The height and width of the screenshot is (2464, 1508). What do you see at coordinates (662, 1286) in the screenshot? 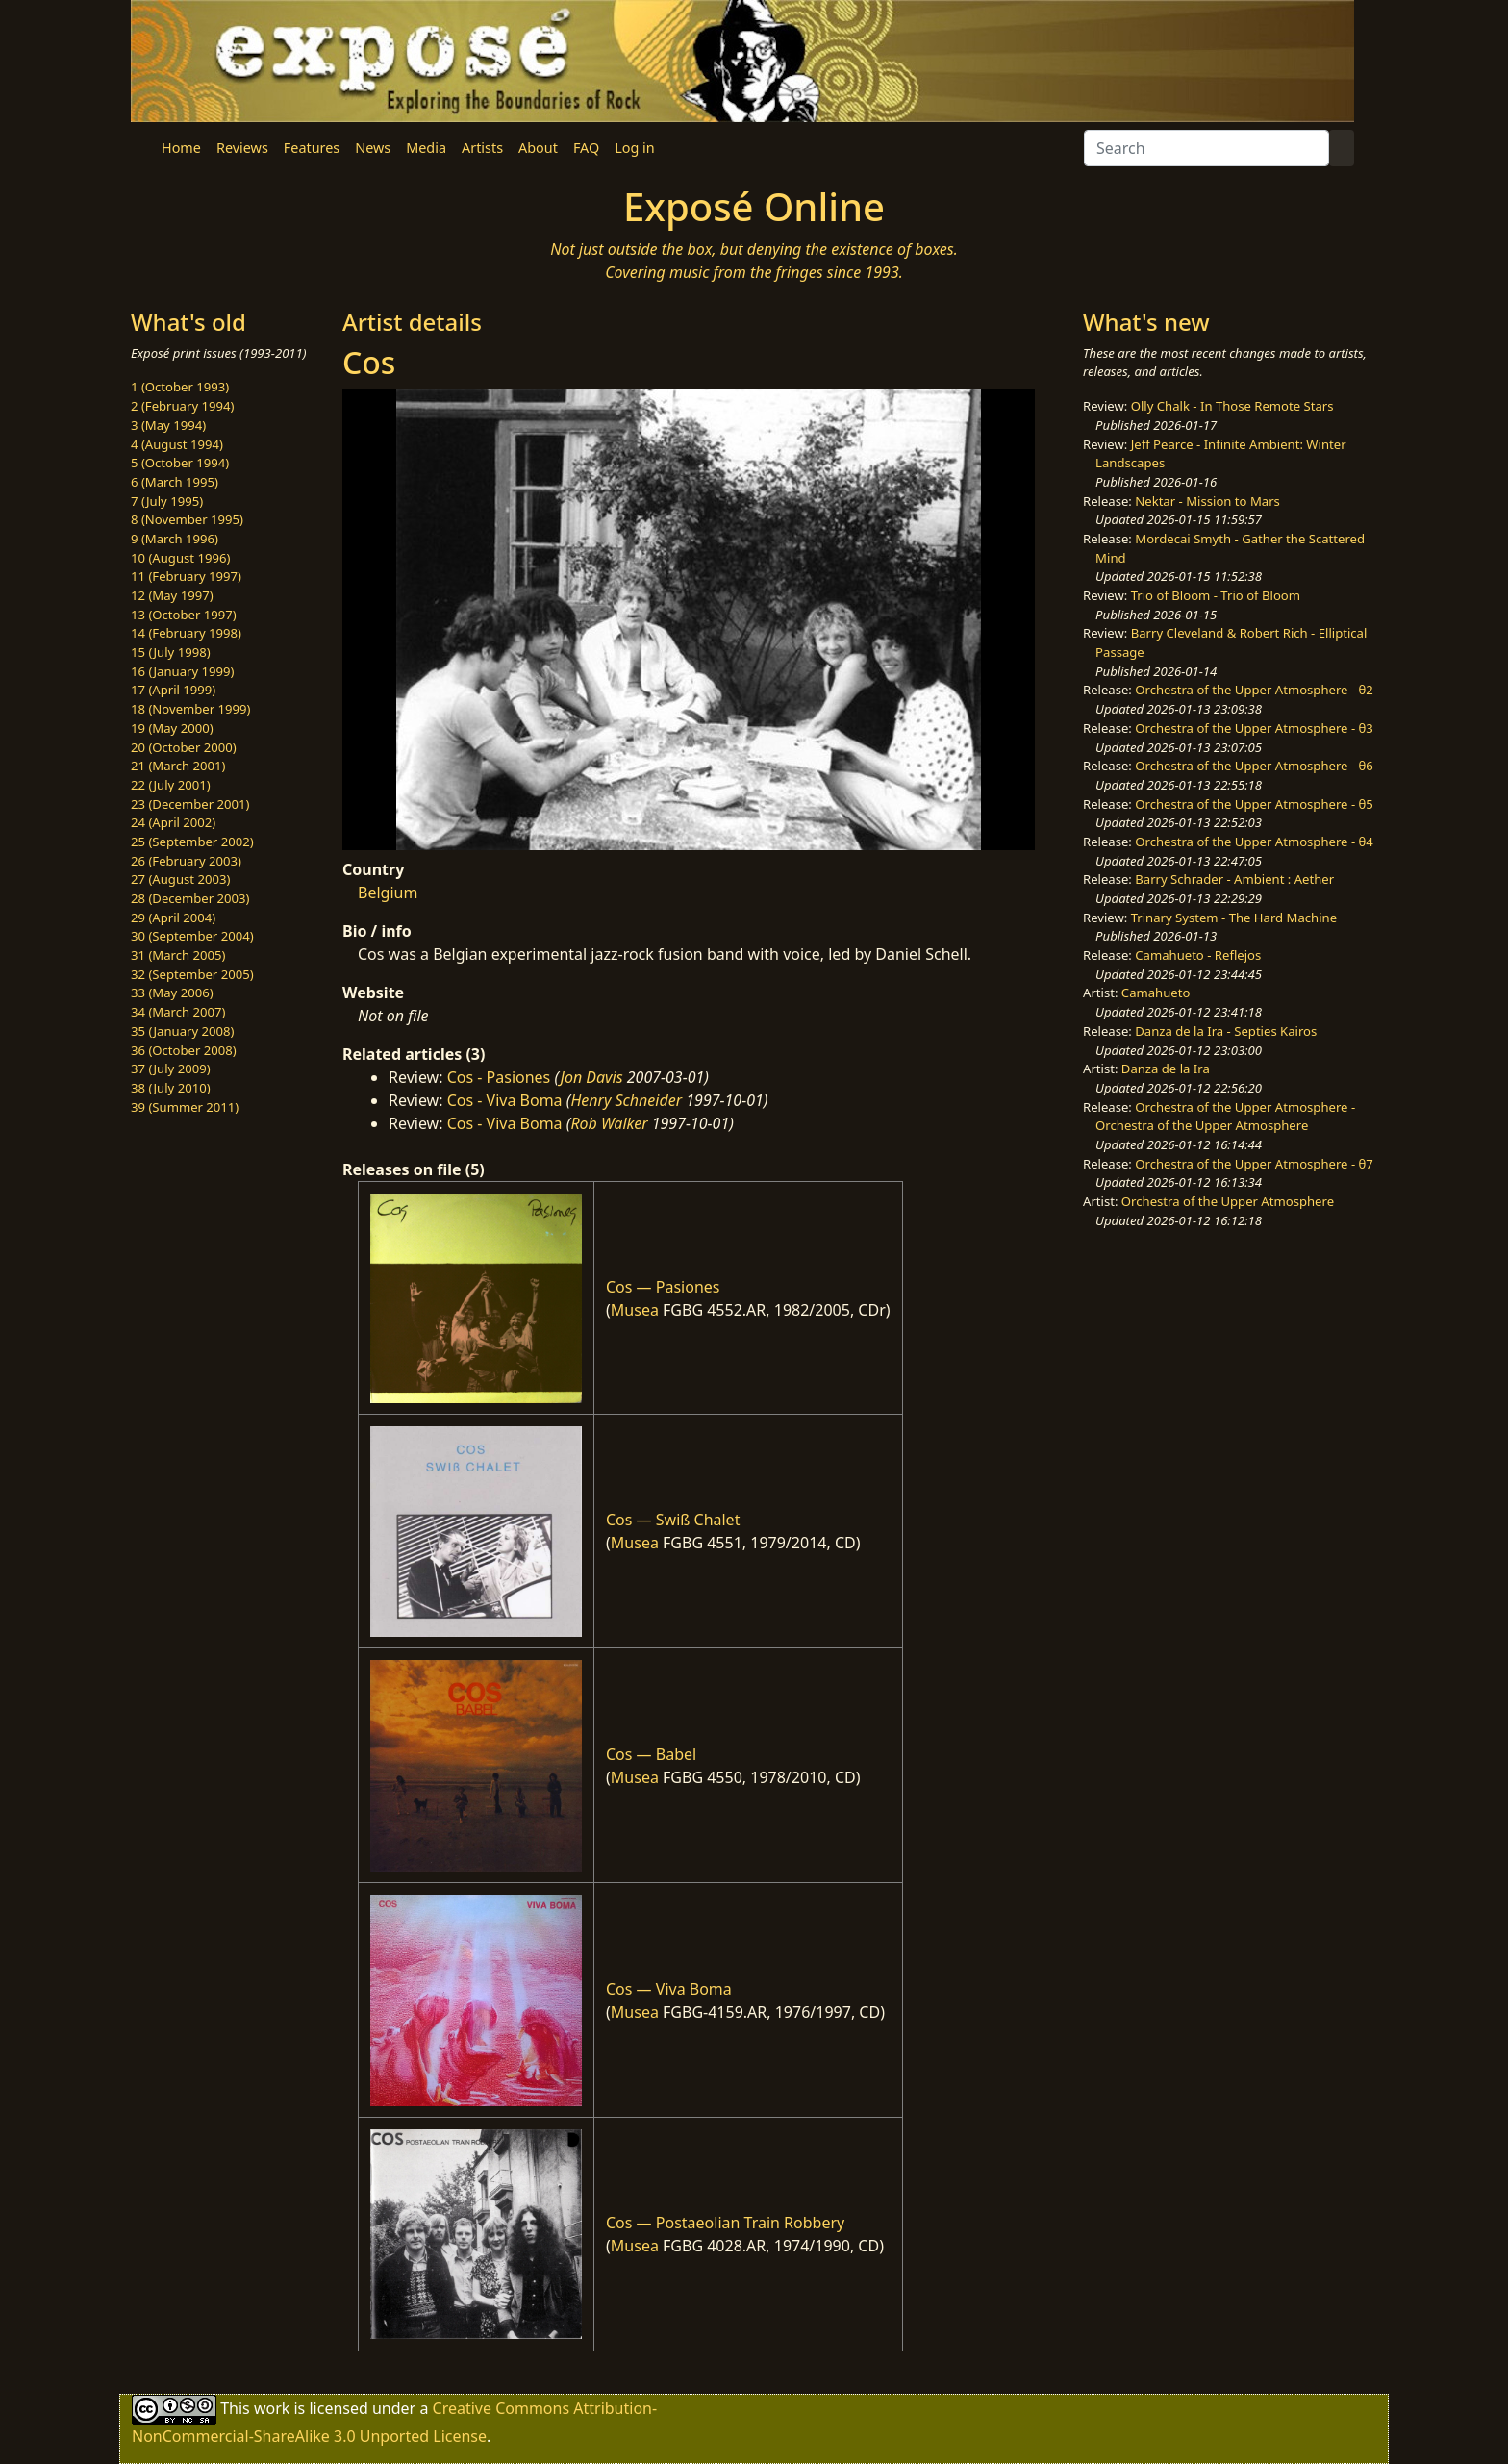
I see `Cos — Pasiones` at bounding box center [662, 1286].